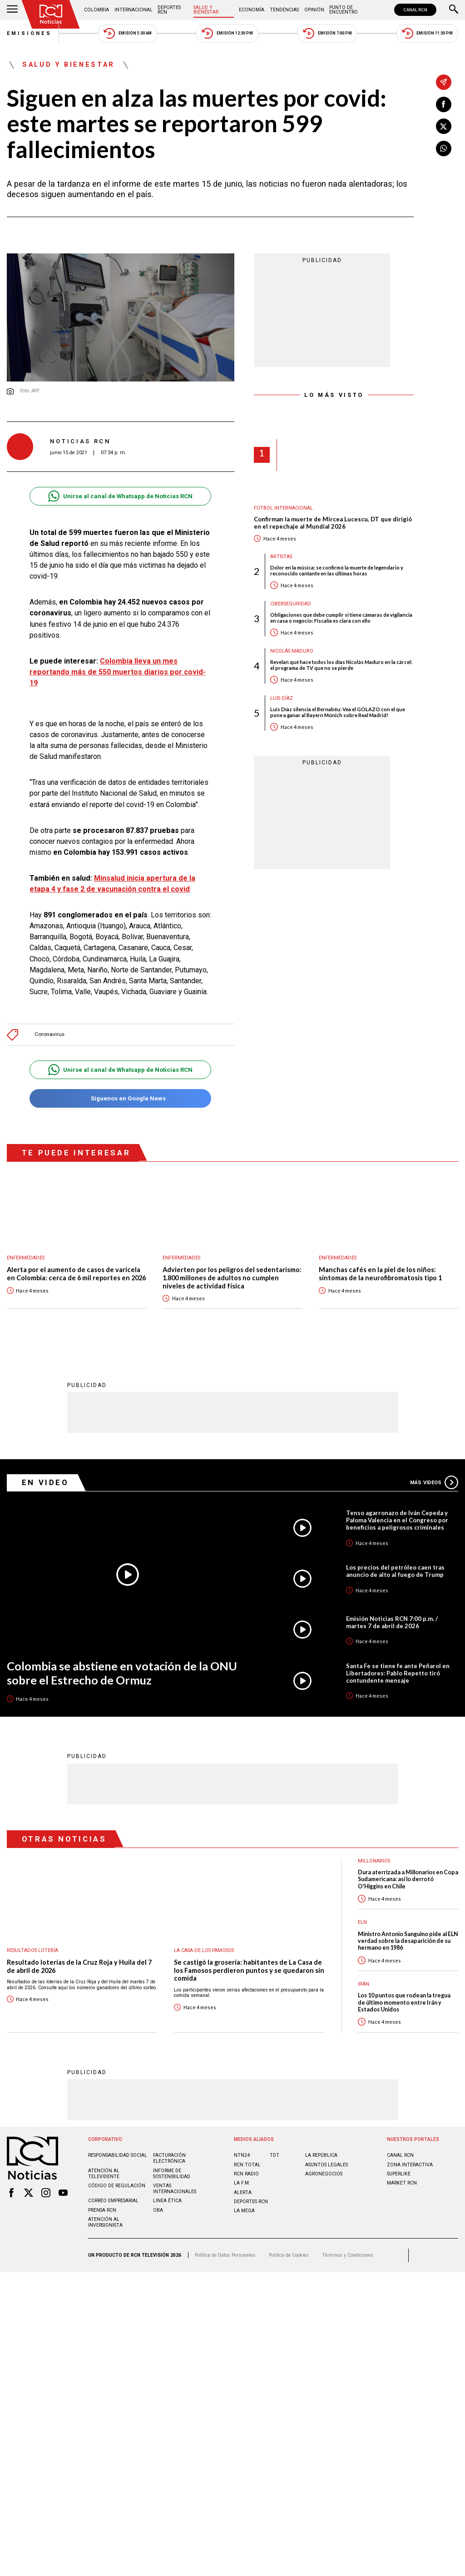  Describe the element at coordinates (227, 33) in the screenshot. I see `Emisión 12:30 PM` at that location.